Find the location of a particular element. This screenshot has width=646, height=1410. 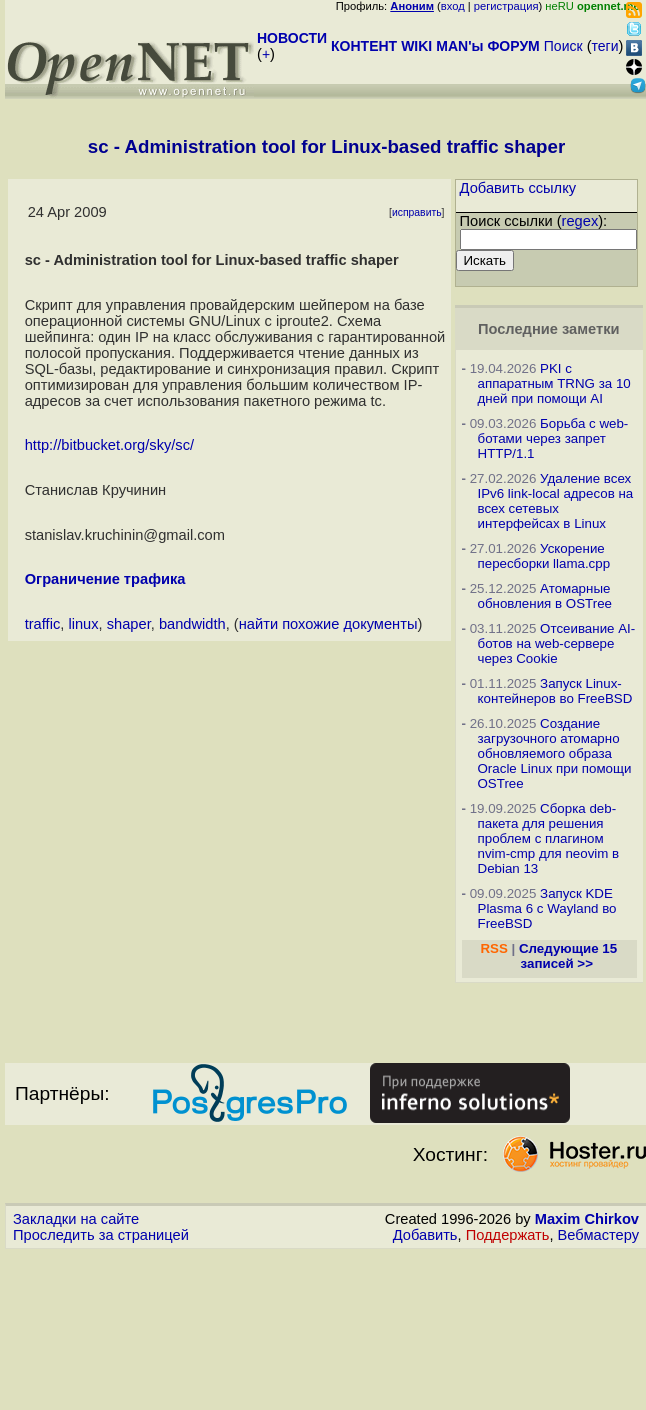

Сборка deb-пакета для решения проблем с плагином nvim-cmp для neovim в Debian 13 is located at coordinates (549, 838).